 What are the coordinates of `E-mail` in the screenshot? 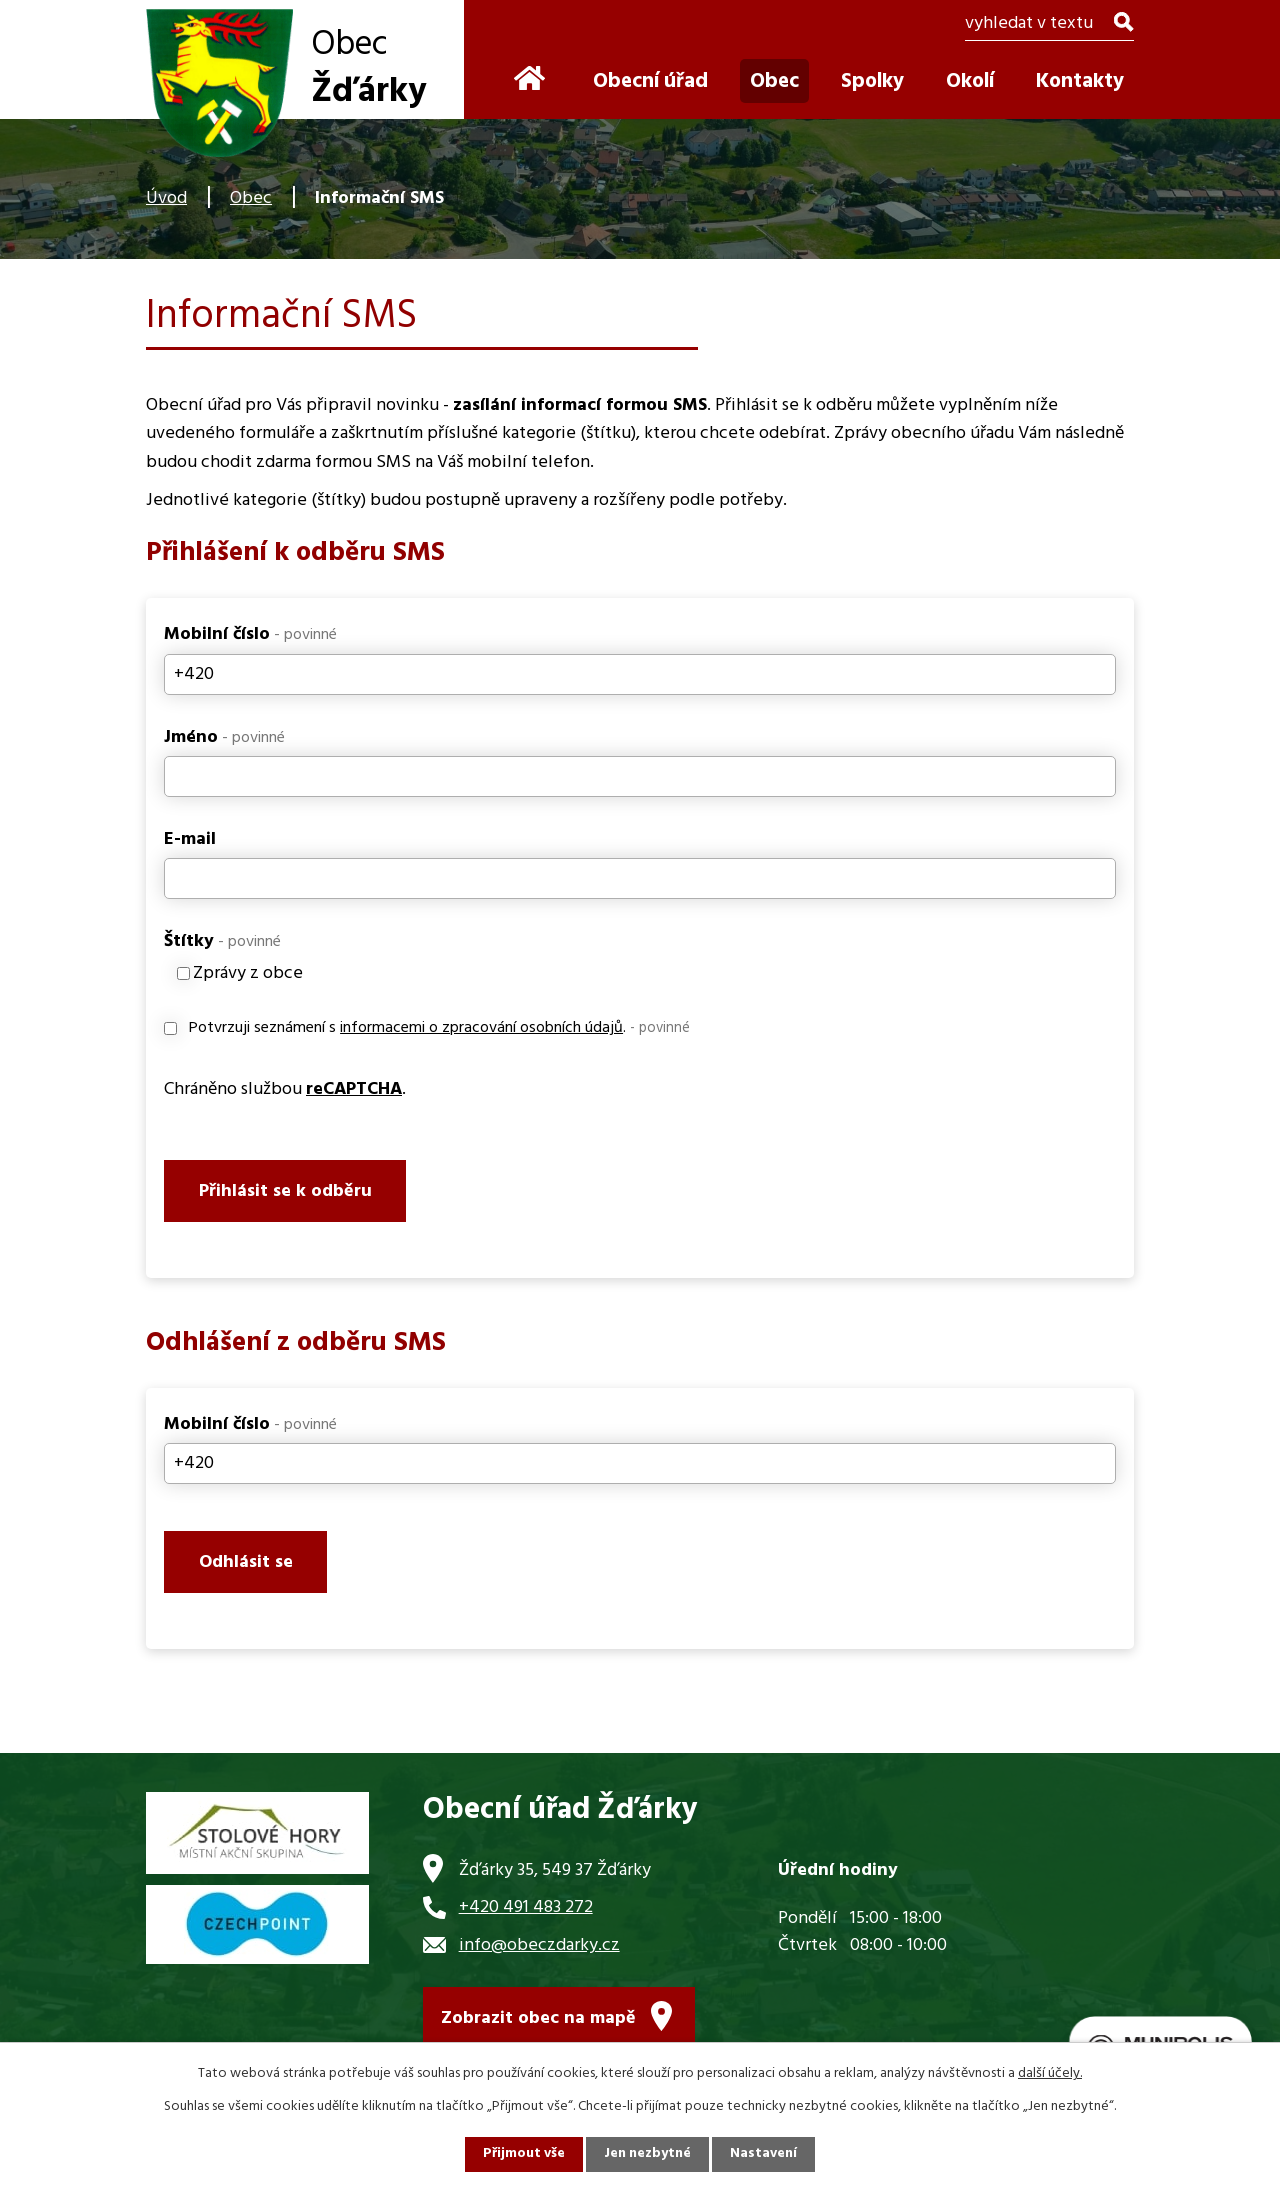 It's located at (190, 839).